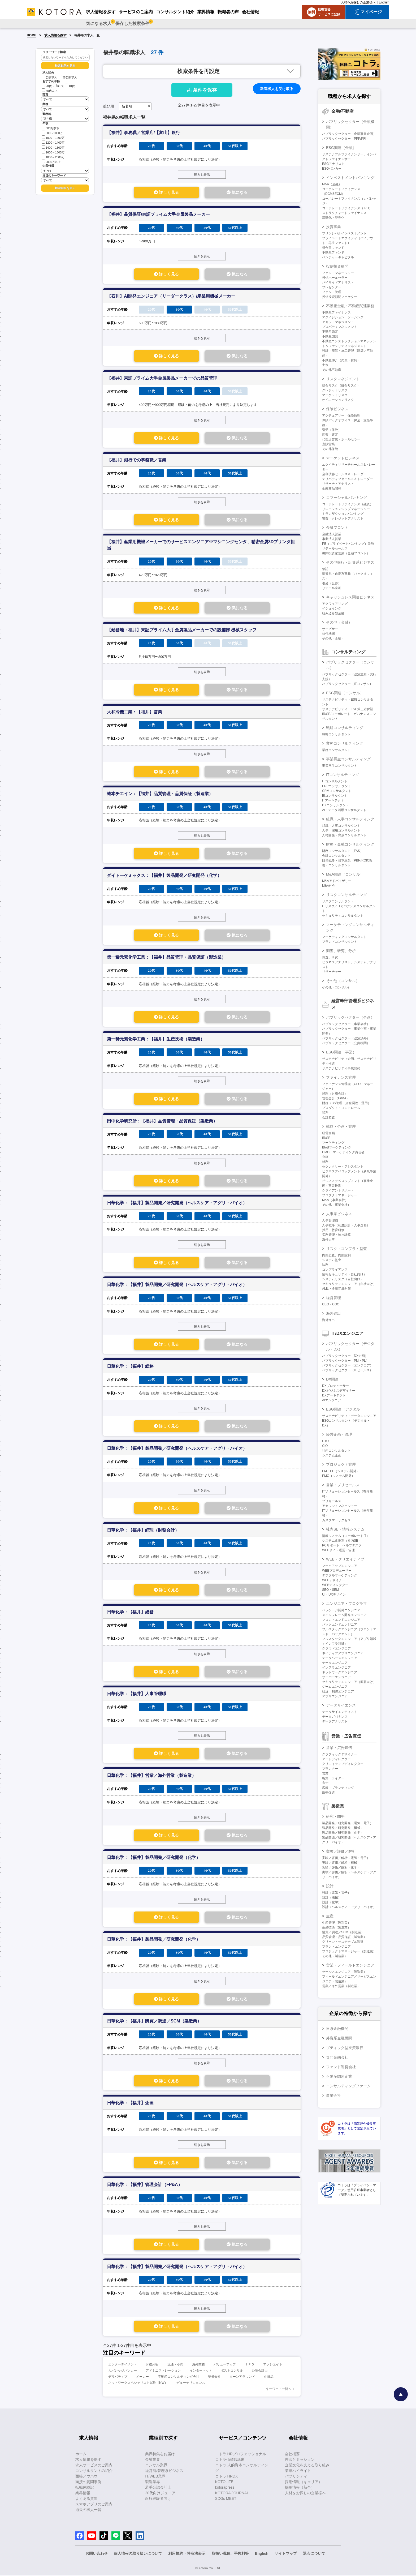 Image resolution: width=416 pixels, height=2576 pixels. Describe the element at coordinates (84, 2489) in the screenshot. I see `転職体験記` at that location.